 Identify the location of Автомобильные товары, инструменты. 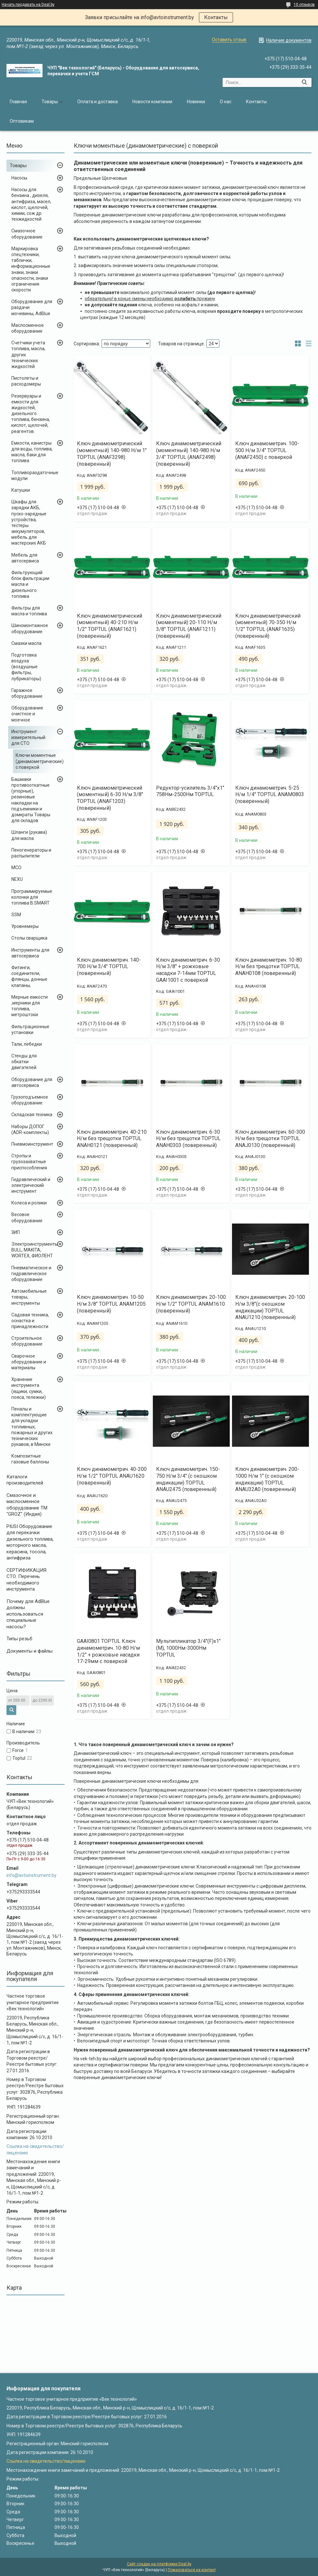
(29, 1296).